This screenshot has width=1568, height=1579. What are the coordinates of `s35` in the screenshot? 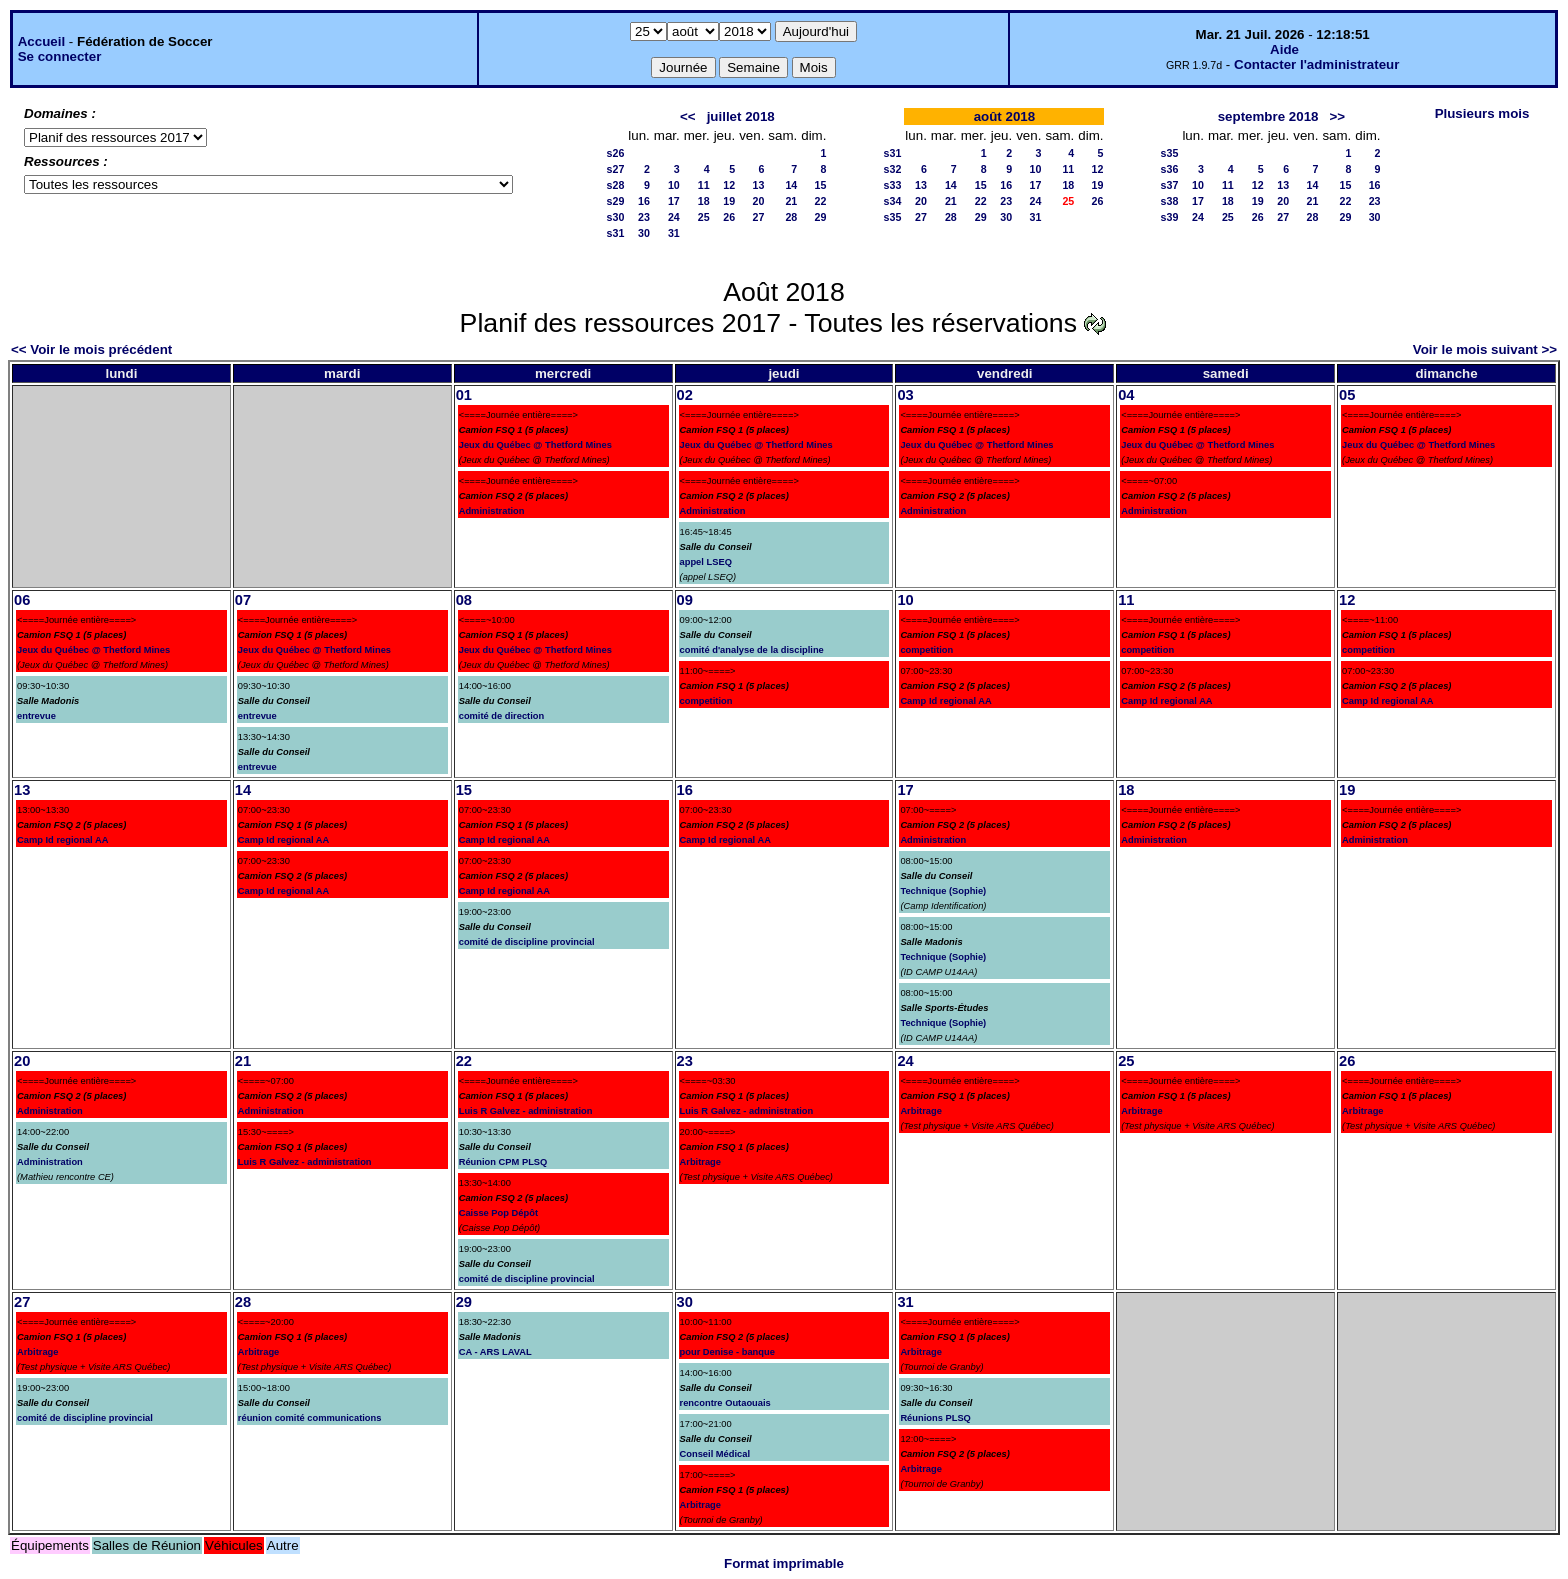 It's located at (893, 217).